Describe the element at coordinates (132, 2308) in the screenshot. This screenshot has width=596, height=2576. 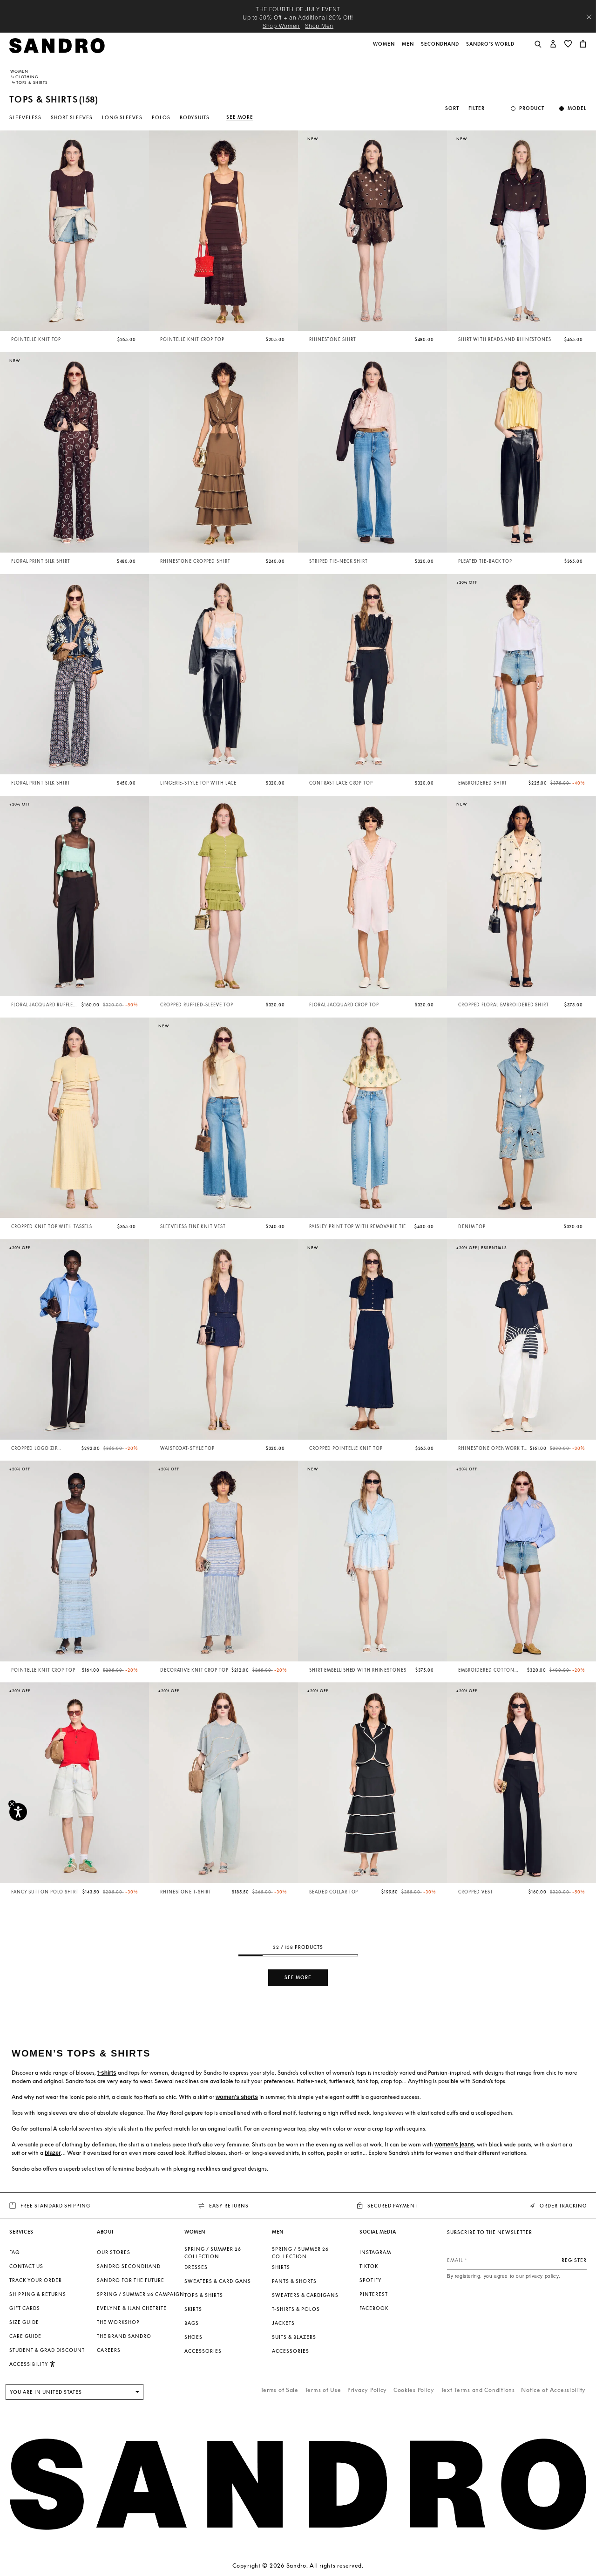
I see `Evelyne & Ilan Chetrite` at that location.